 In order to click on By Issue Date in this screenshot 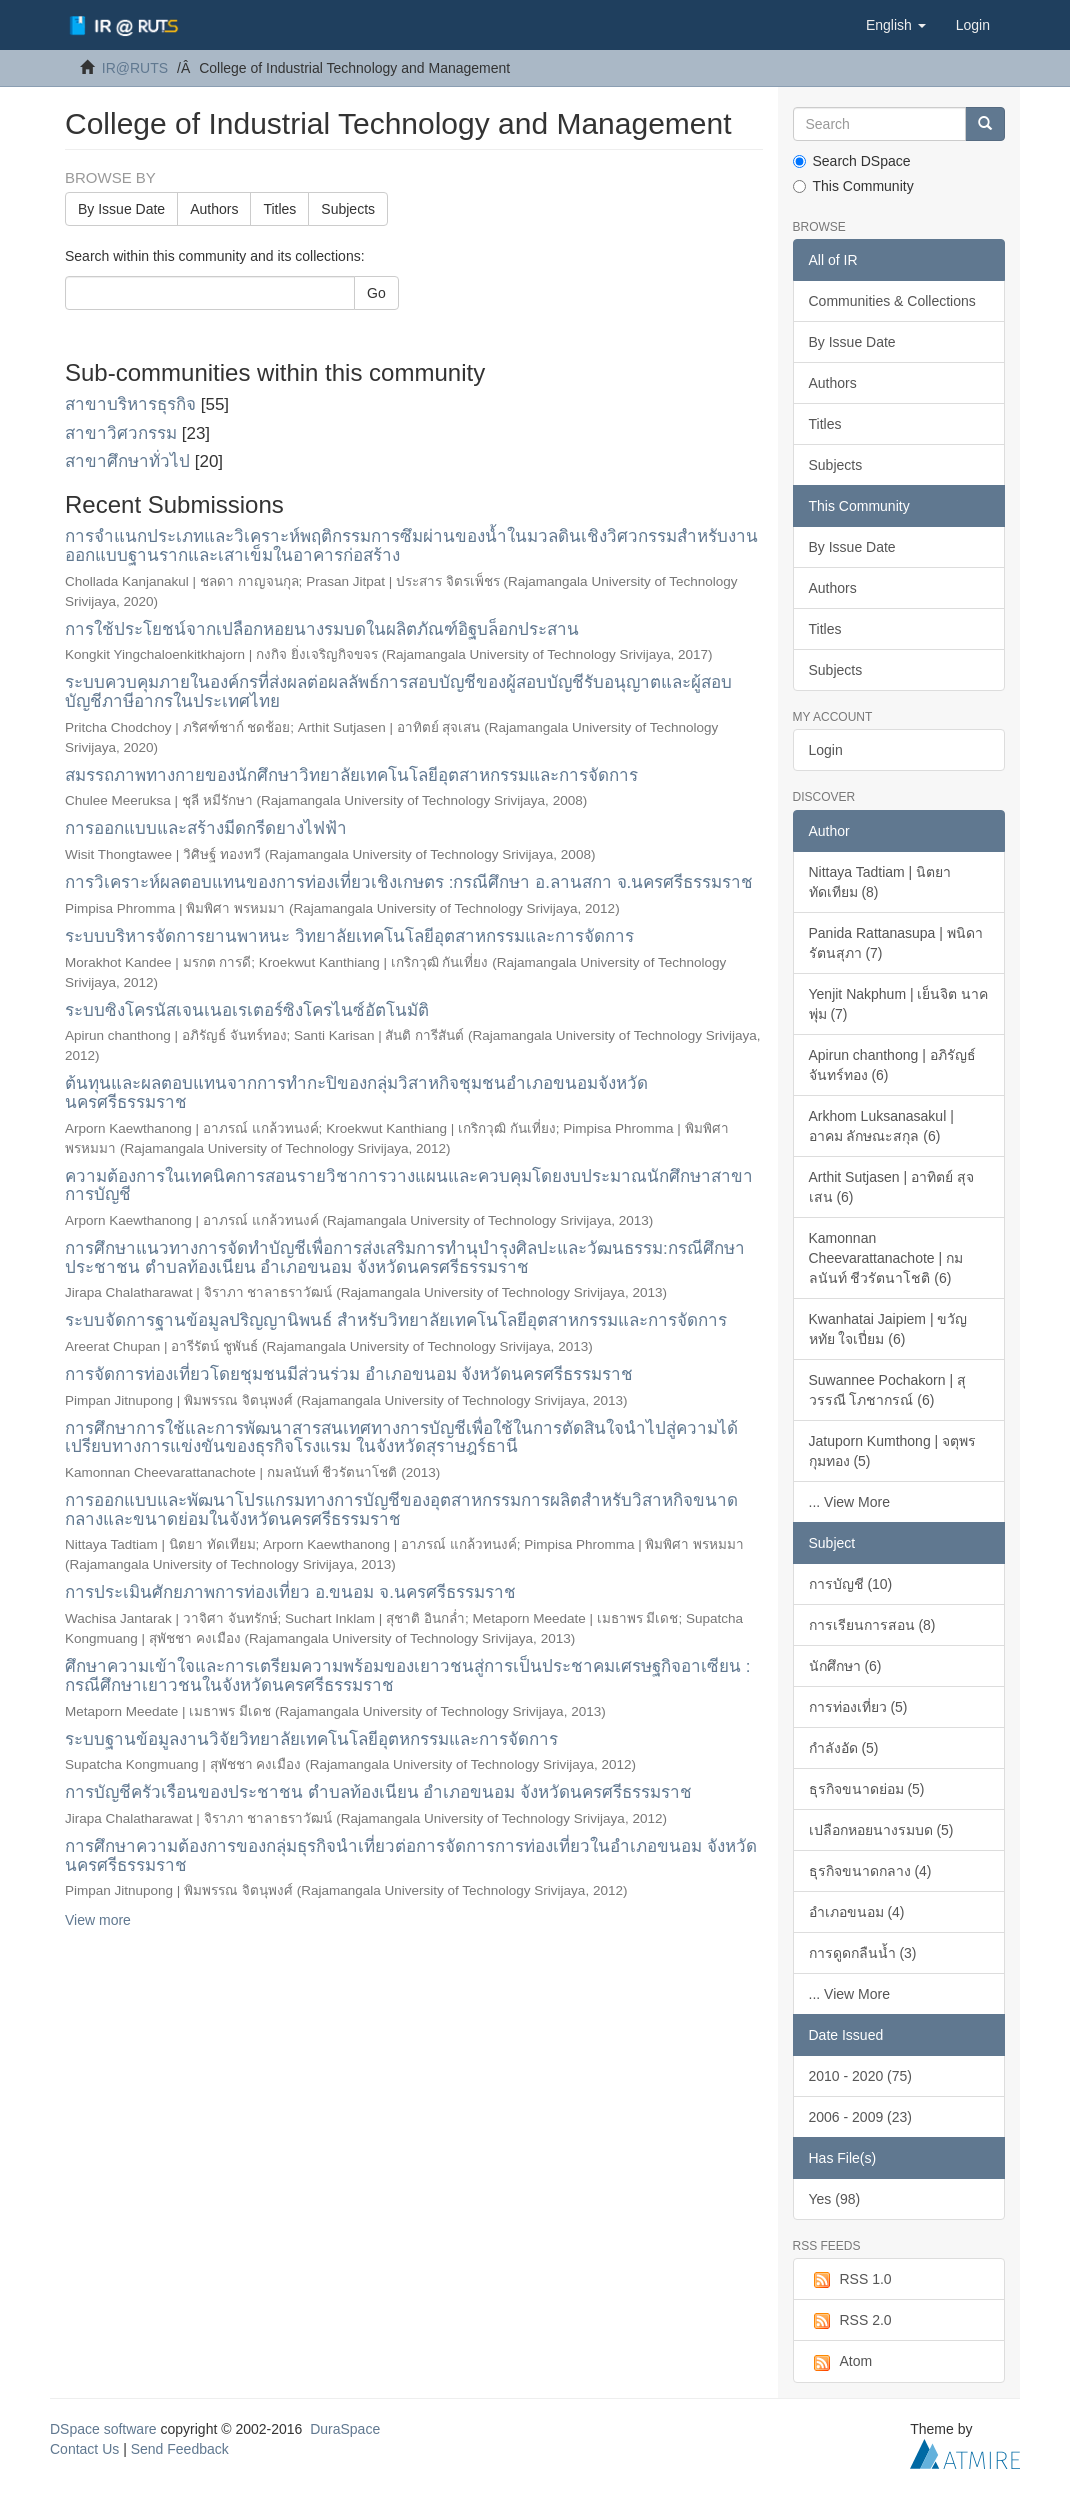, I will do `click(121, 209)`.